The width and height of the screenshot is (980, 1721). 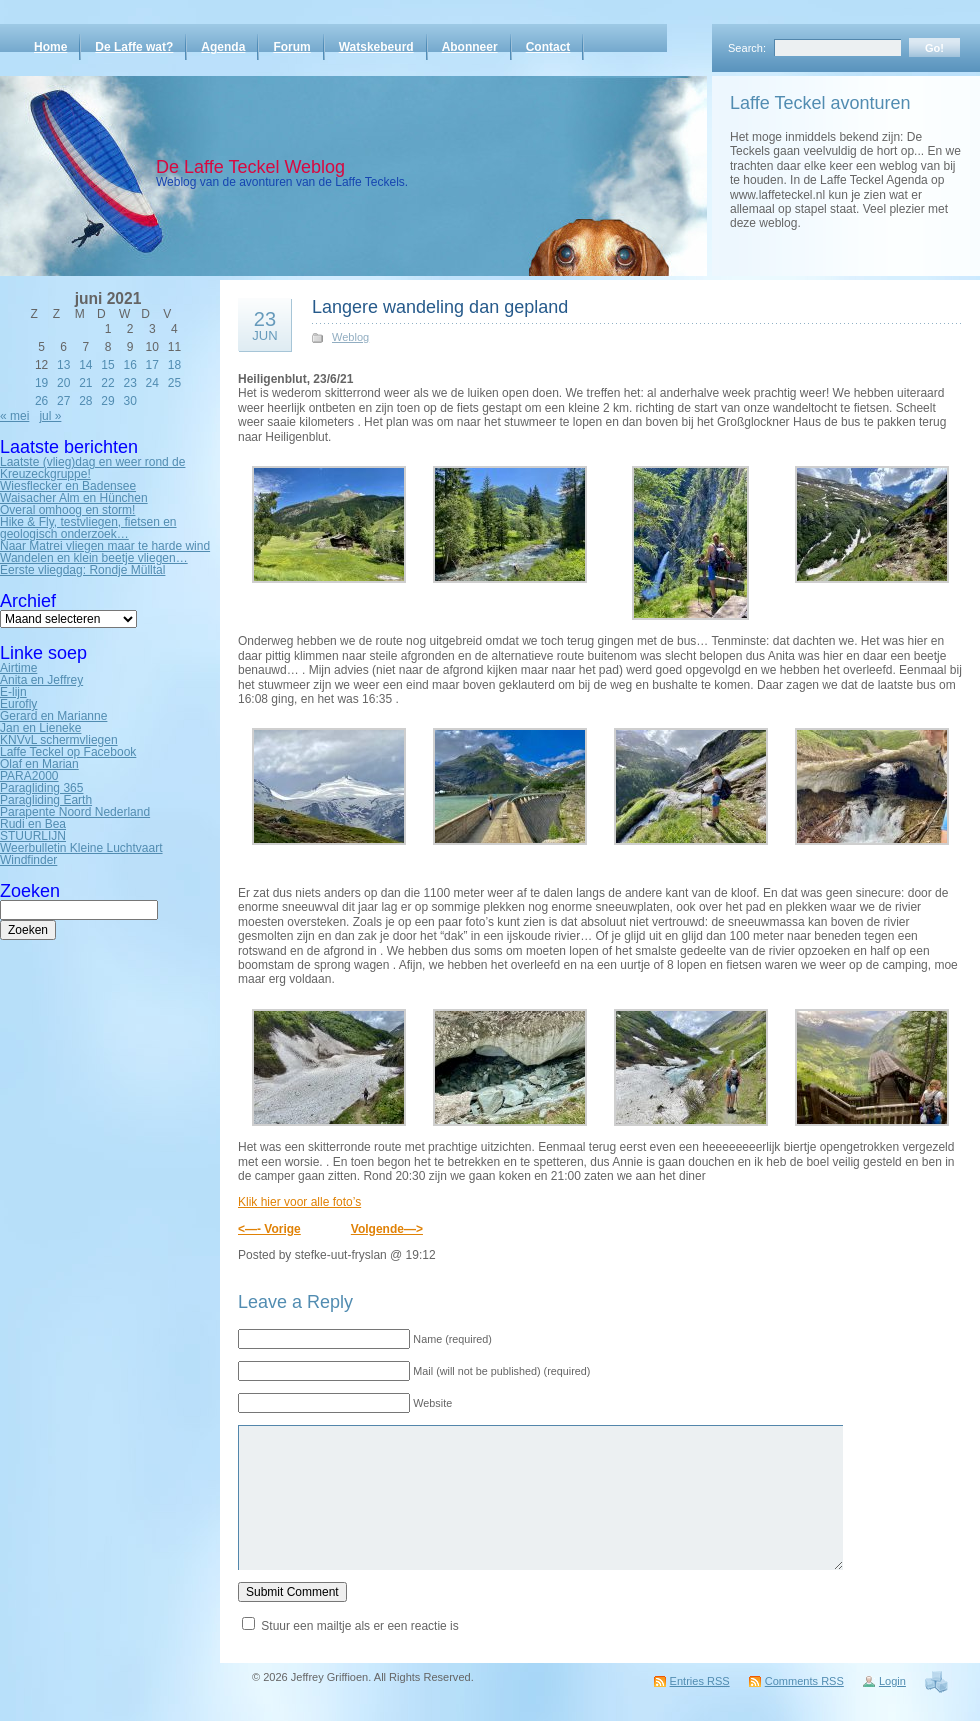 What do you see at coordinates (892, 1681) in the screenshot?
I see `Login` at bounding box center [892, 1681].